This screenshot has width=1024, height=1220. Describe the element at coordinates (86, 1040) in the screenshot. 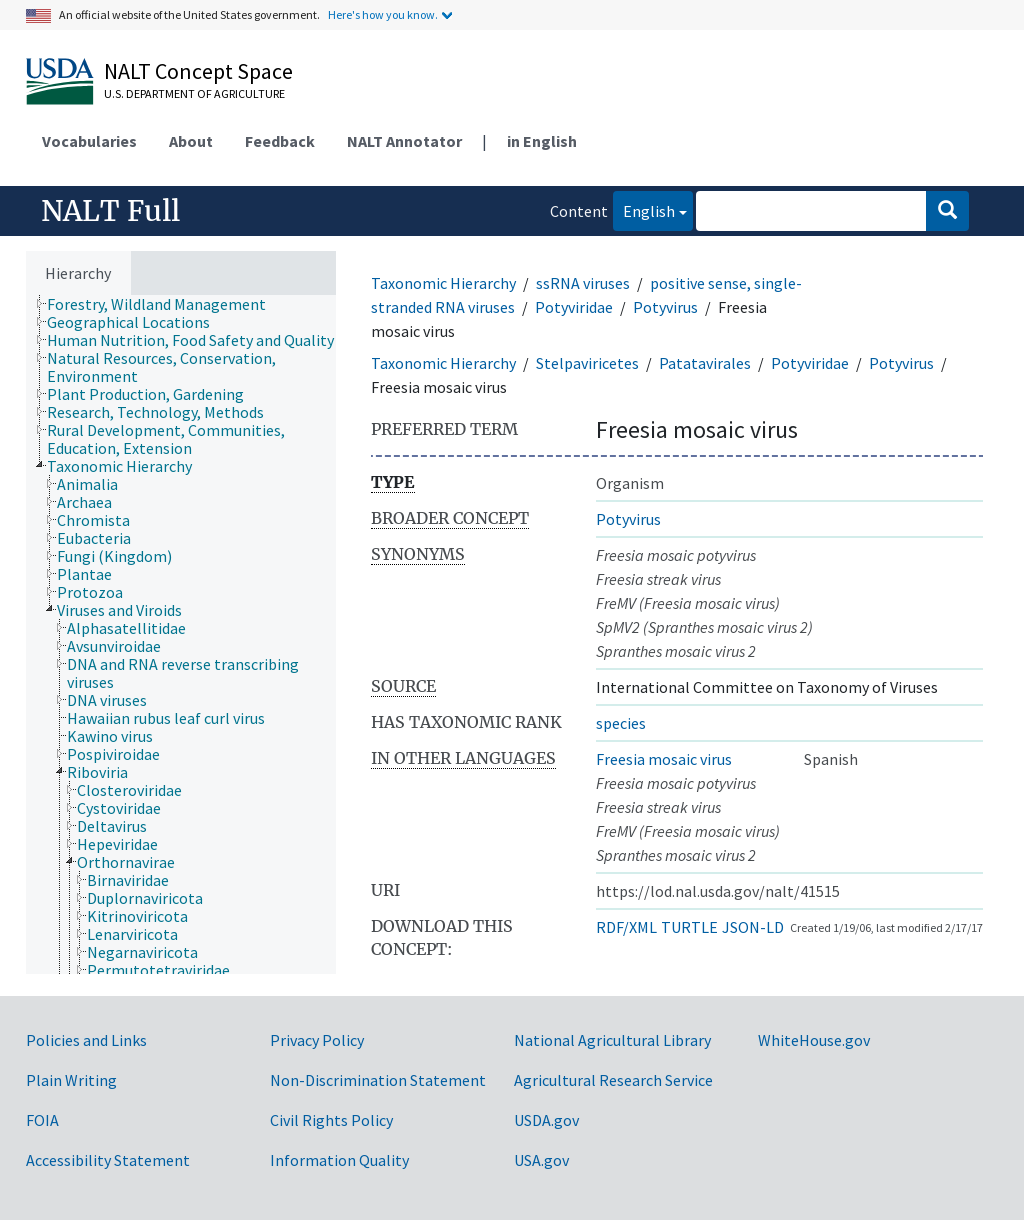

I see `Policies and Links` at that location.